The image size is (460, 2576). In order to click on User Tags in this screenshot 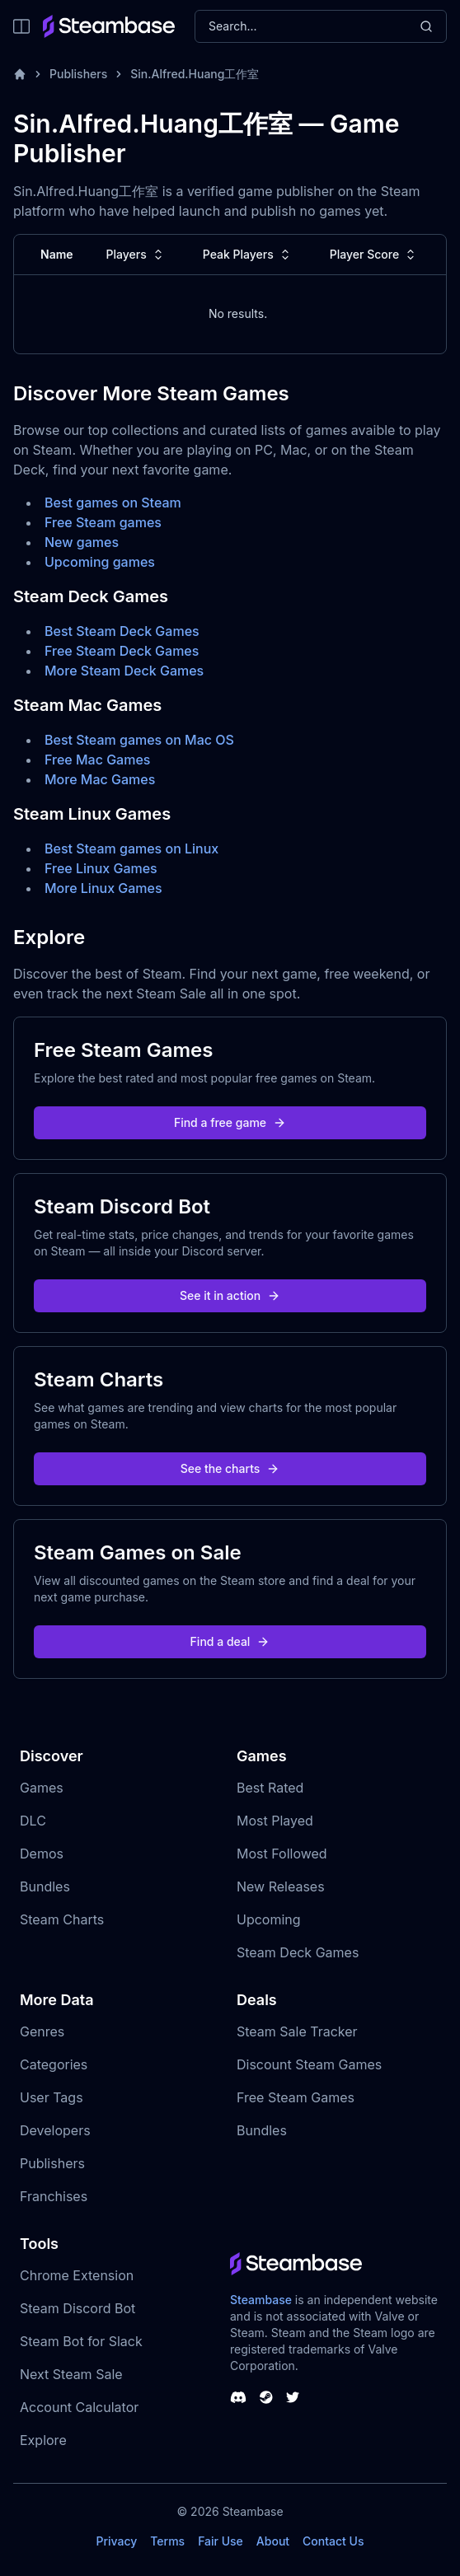, I will do `click(51, 2097)`.